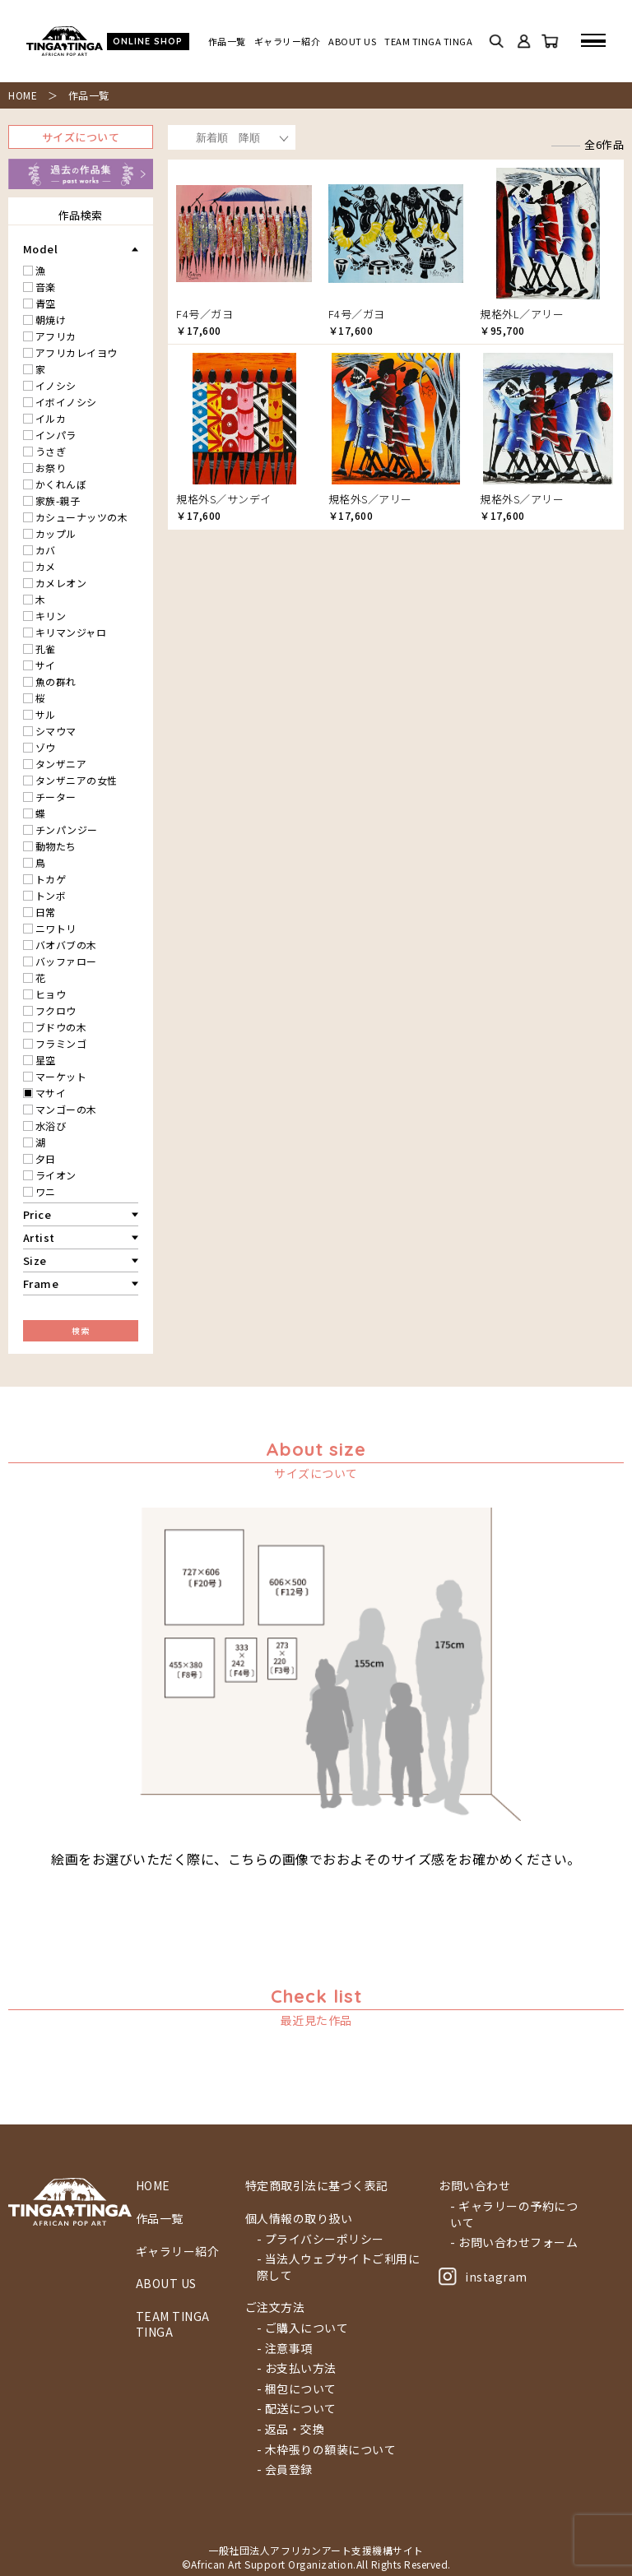  What do you see at coordinates (66, 1109) in the screenshot?
I see `マンゴーの木` at bounding box center [66, 1109].